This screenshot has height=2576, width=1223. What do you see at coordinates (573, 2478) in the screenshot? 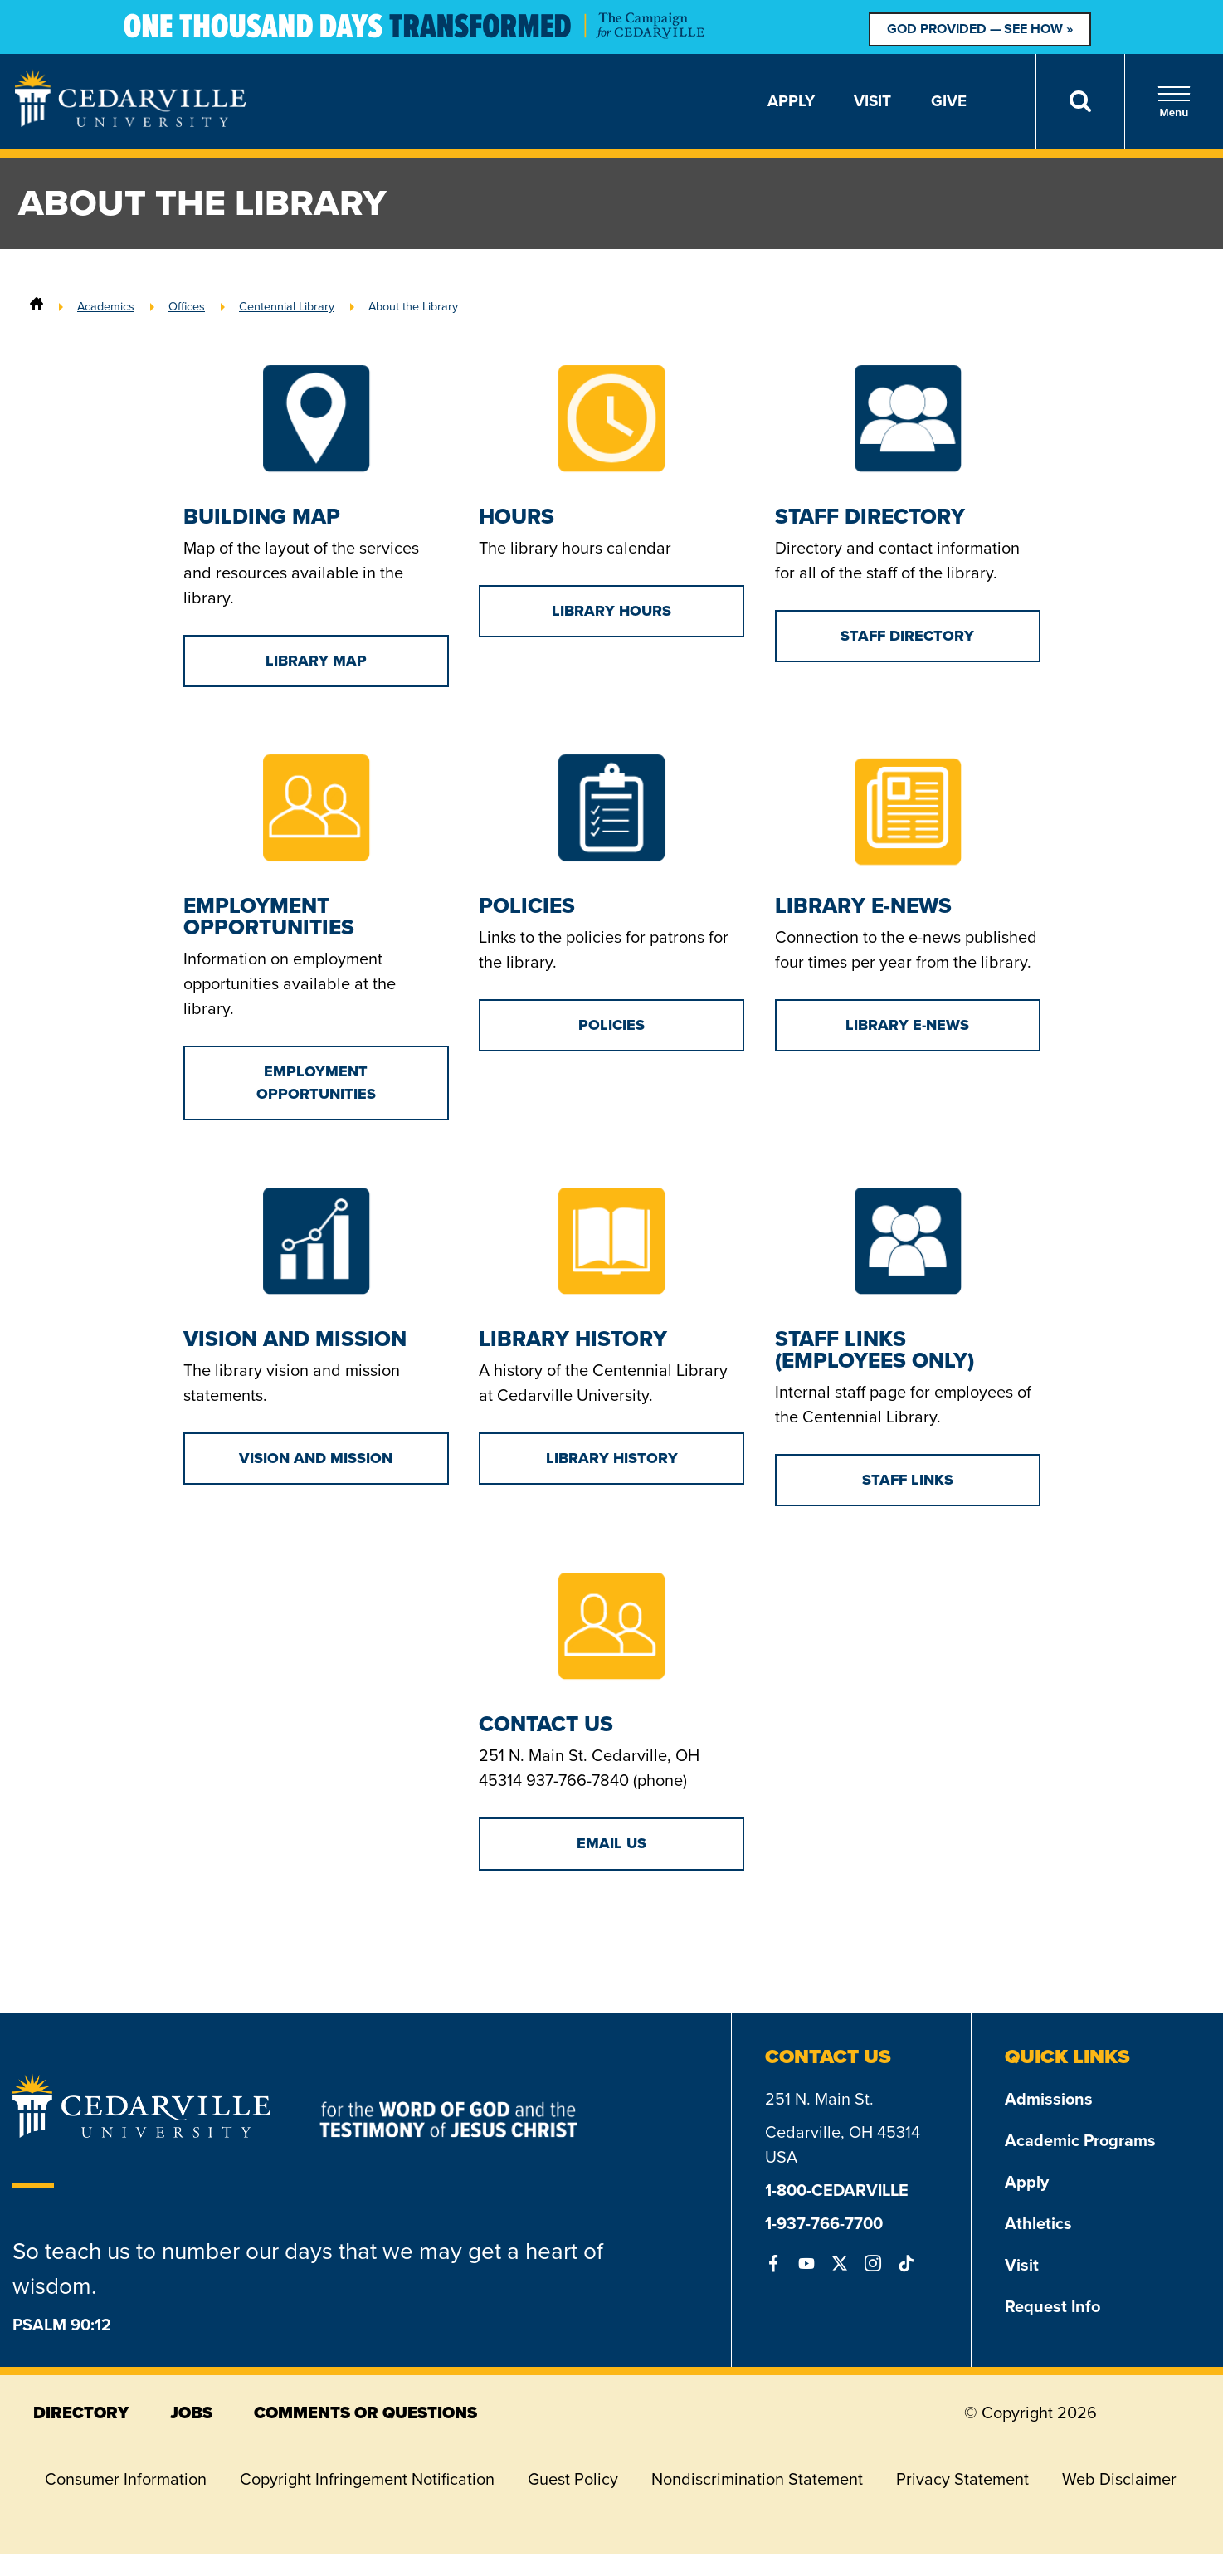
I see `Guest Policy` at bounding box center [573, 2478].